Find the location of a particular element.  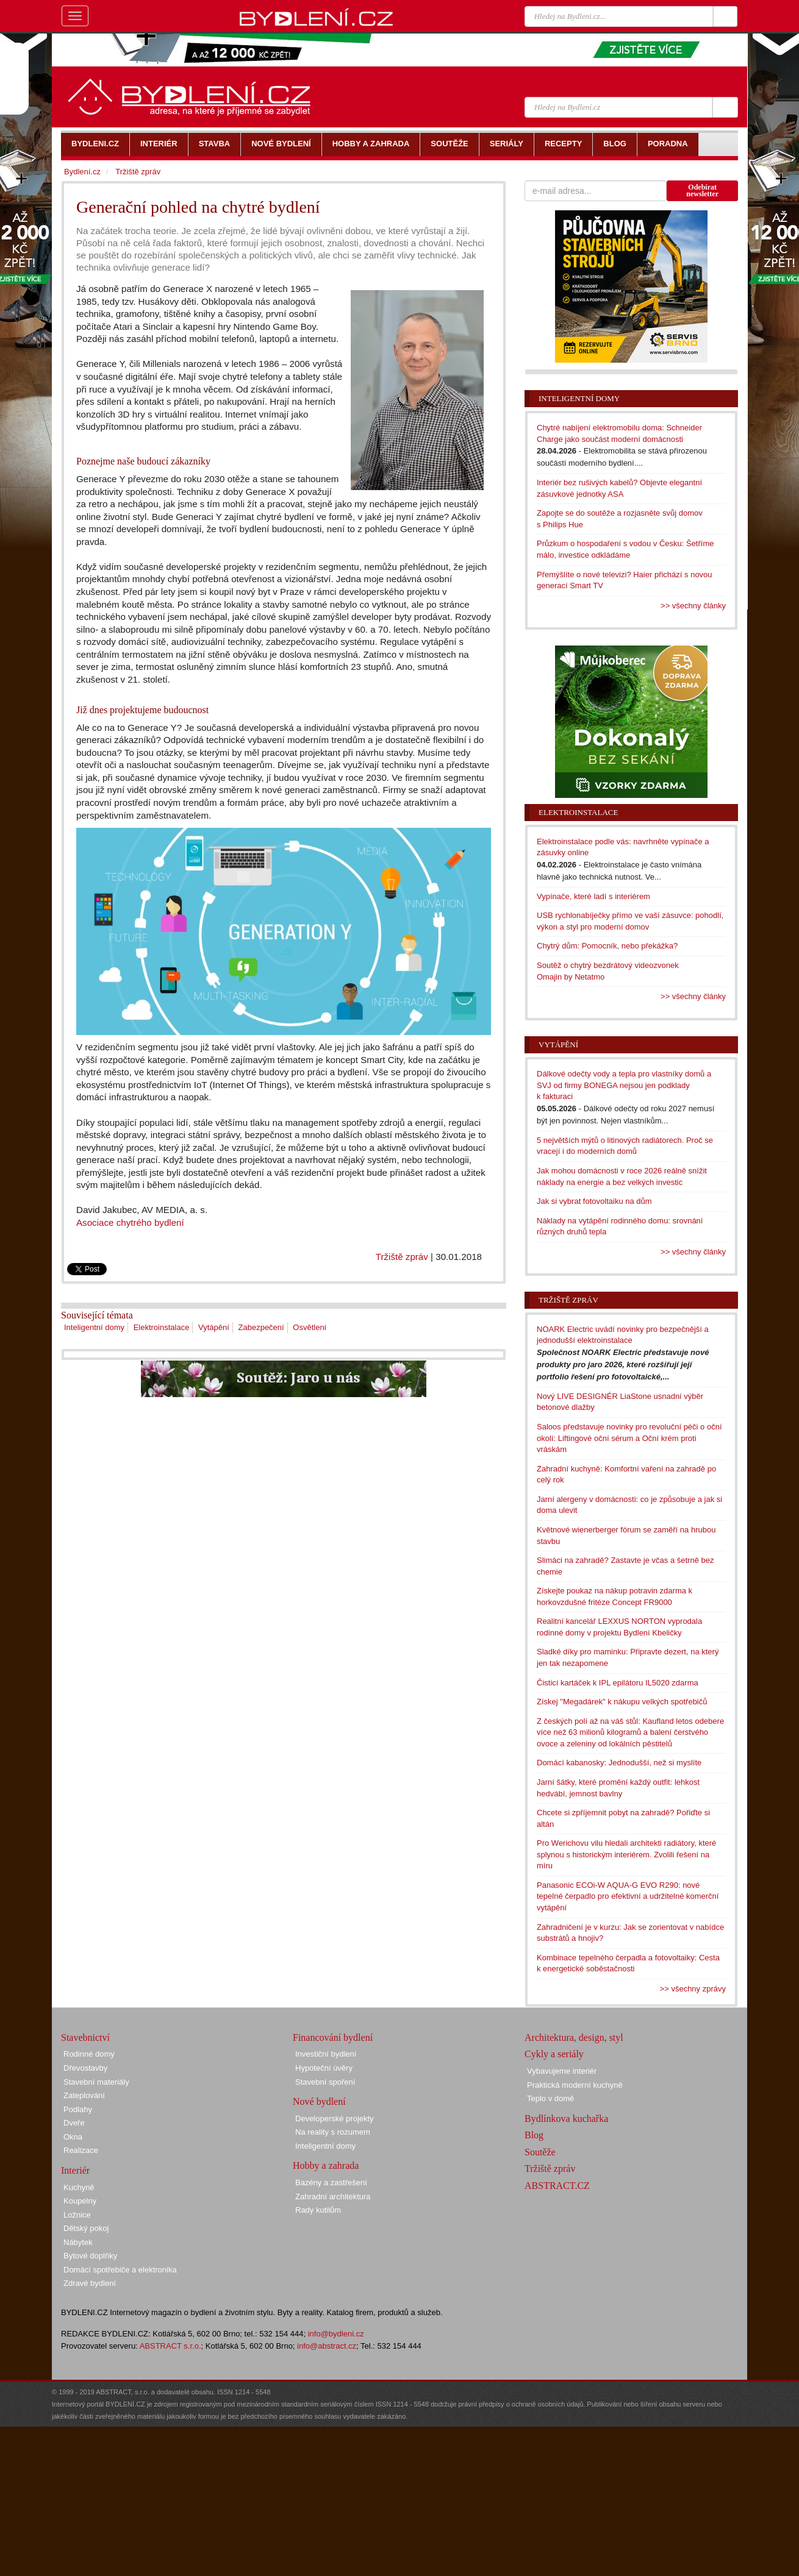

Blog is located at coordinates (534, 2135).